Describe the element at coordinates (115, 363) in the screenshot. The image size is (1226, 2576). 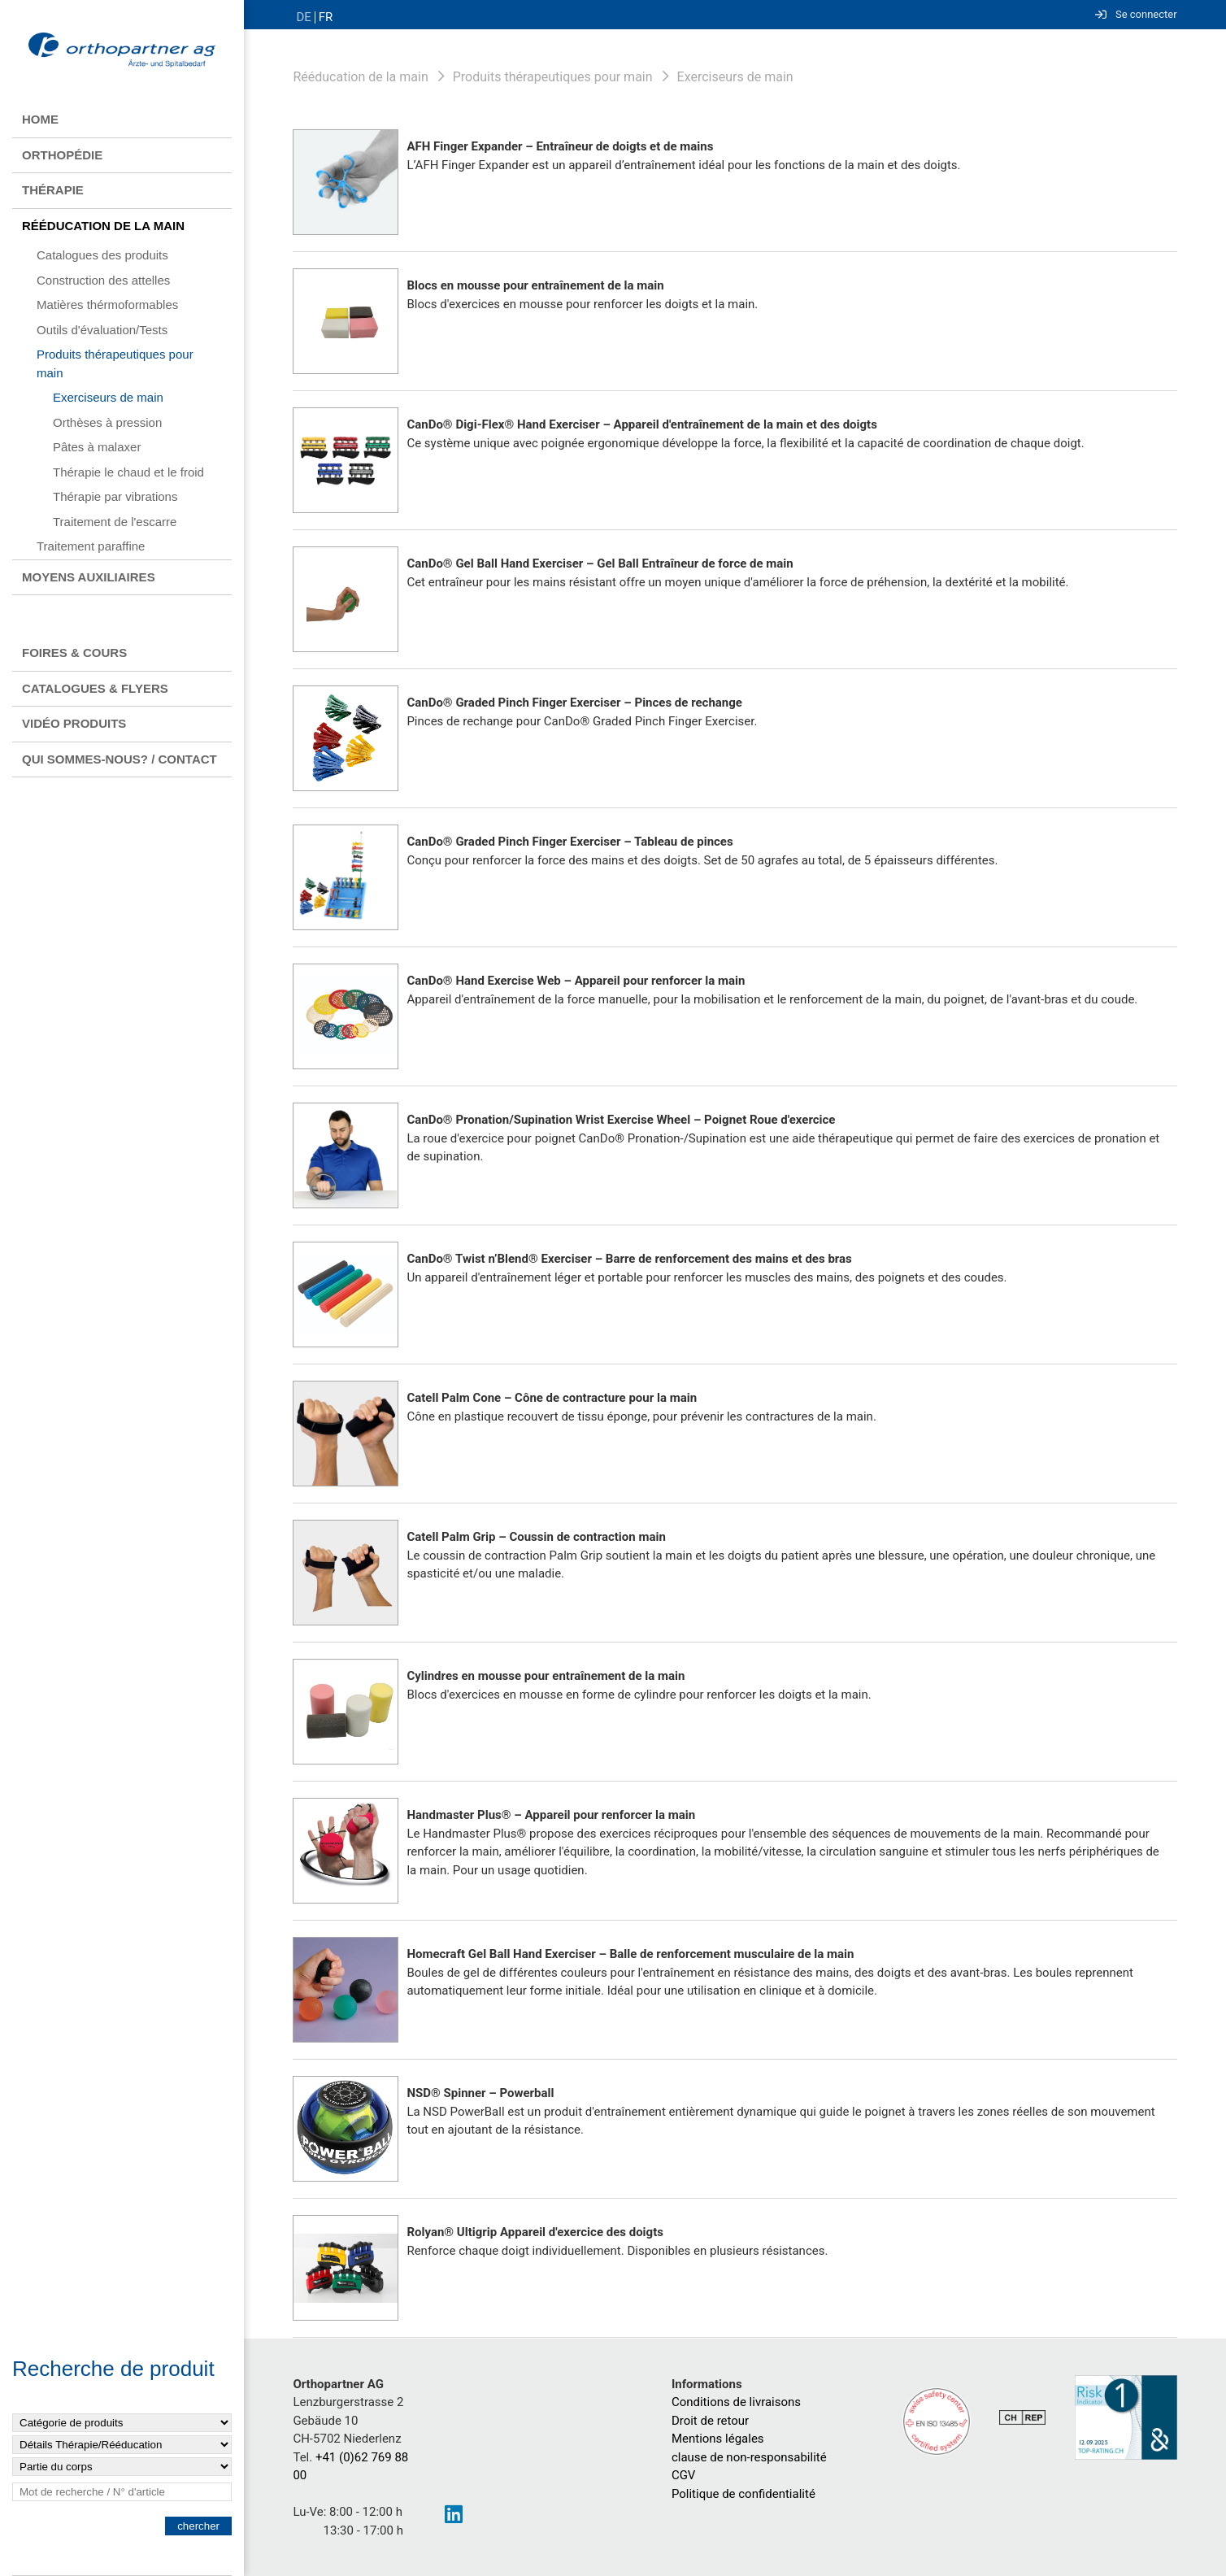
I see `Produits thérapeutiques pour main` at that location.